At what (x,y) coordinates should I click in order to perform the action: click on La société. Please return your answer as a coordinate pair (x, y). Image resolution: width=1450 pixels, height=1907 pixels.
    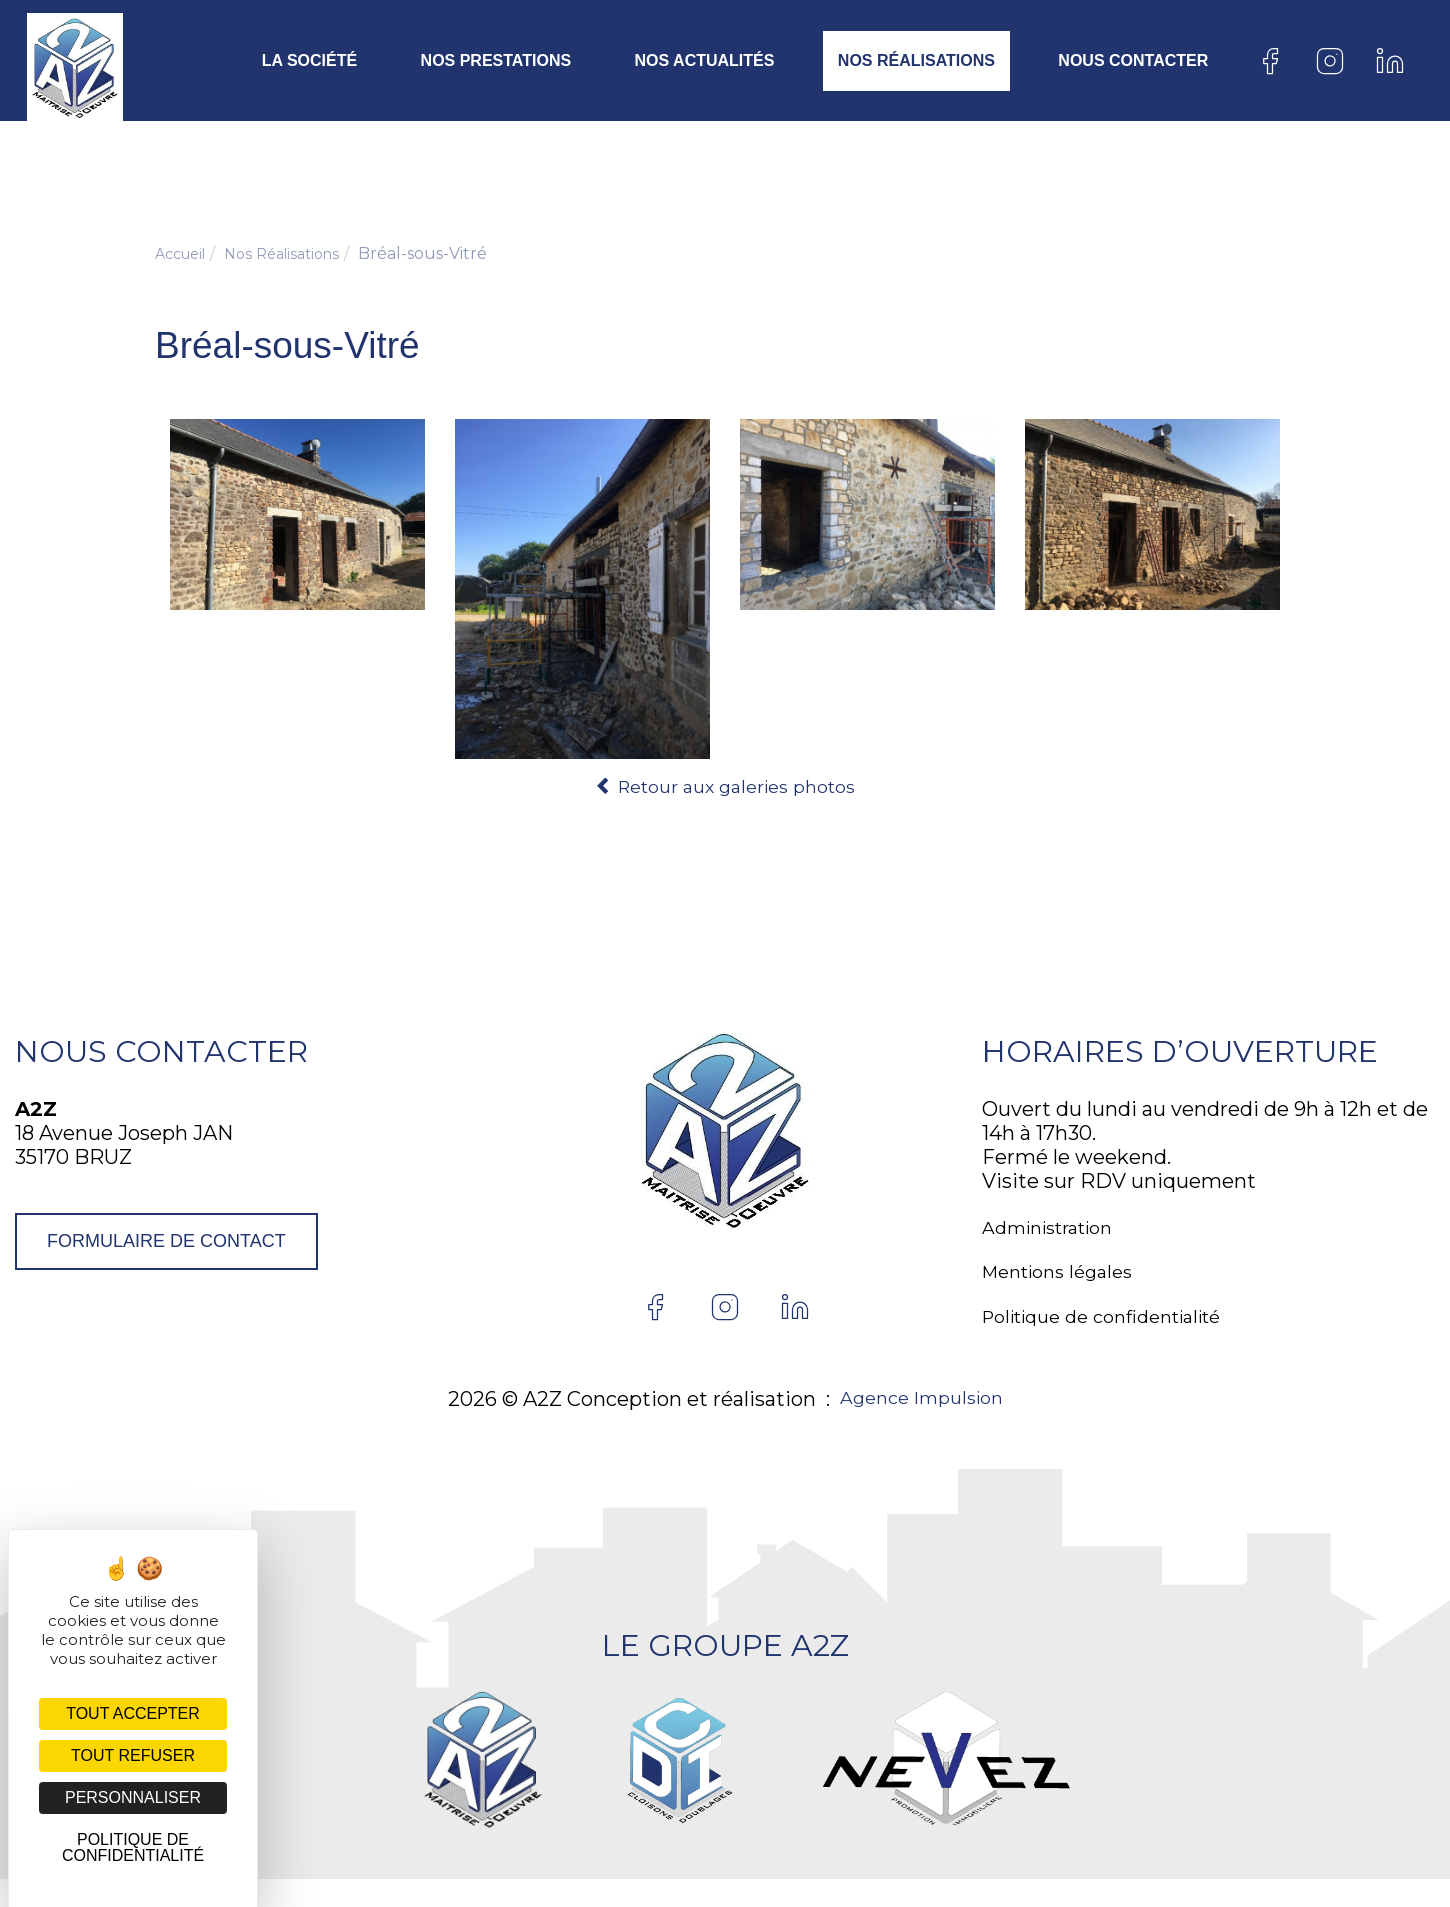
    Looking at the image, I should click on (309, 60).